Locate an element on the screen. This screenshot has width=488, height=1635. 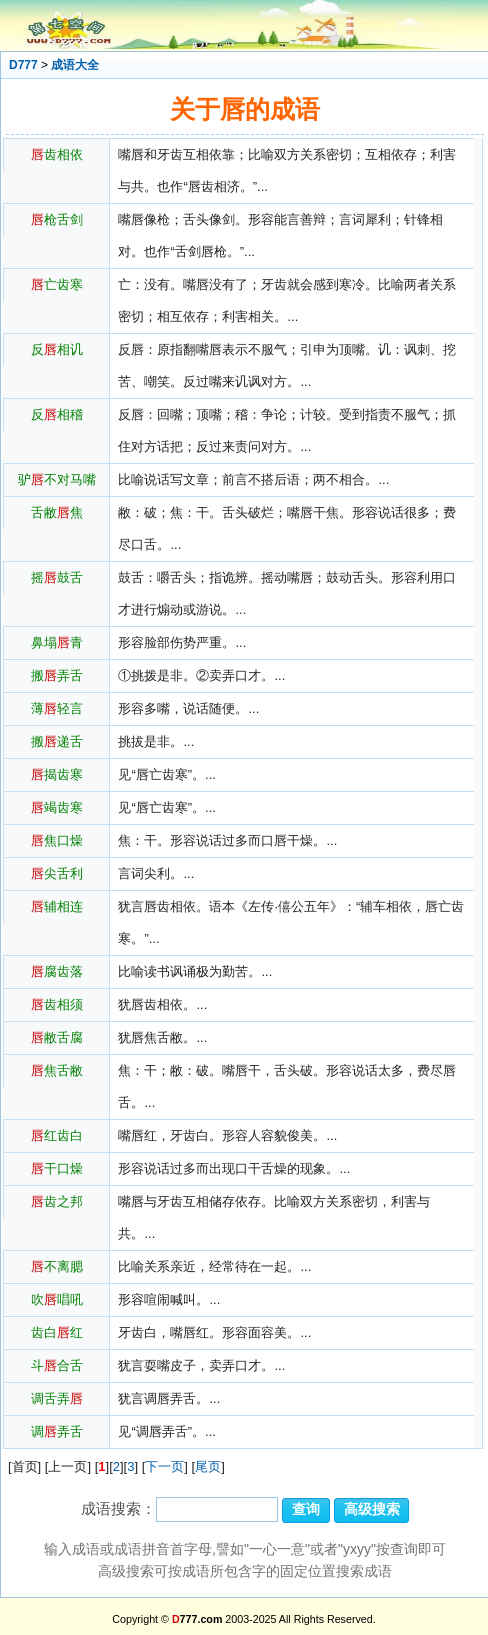
齿白红 is located at coordinates (57, 1332).